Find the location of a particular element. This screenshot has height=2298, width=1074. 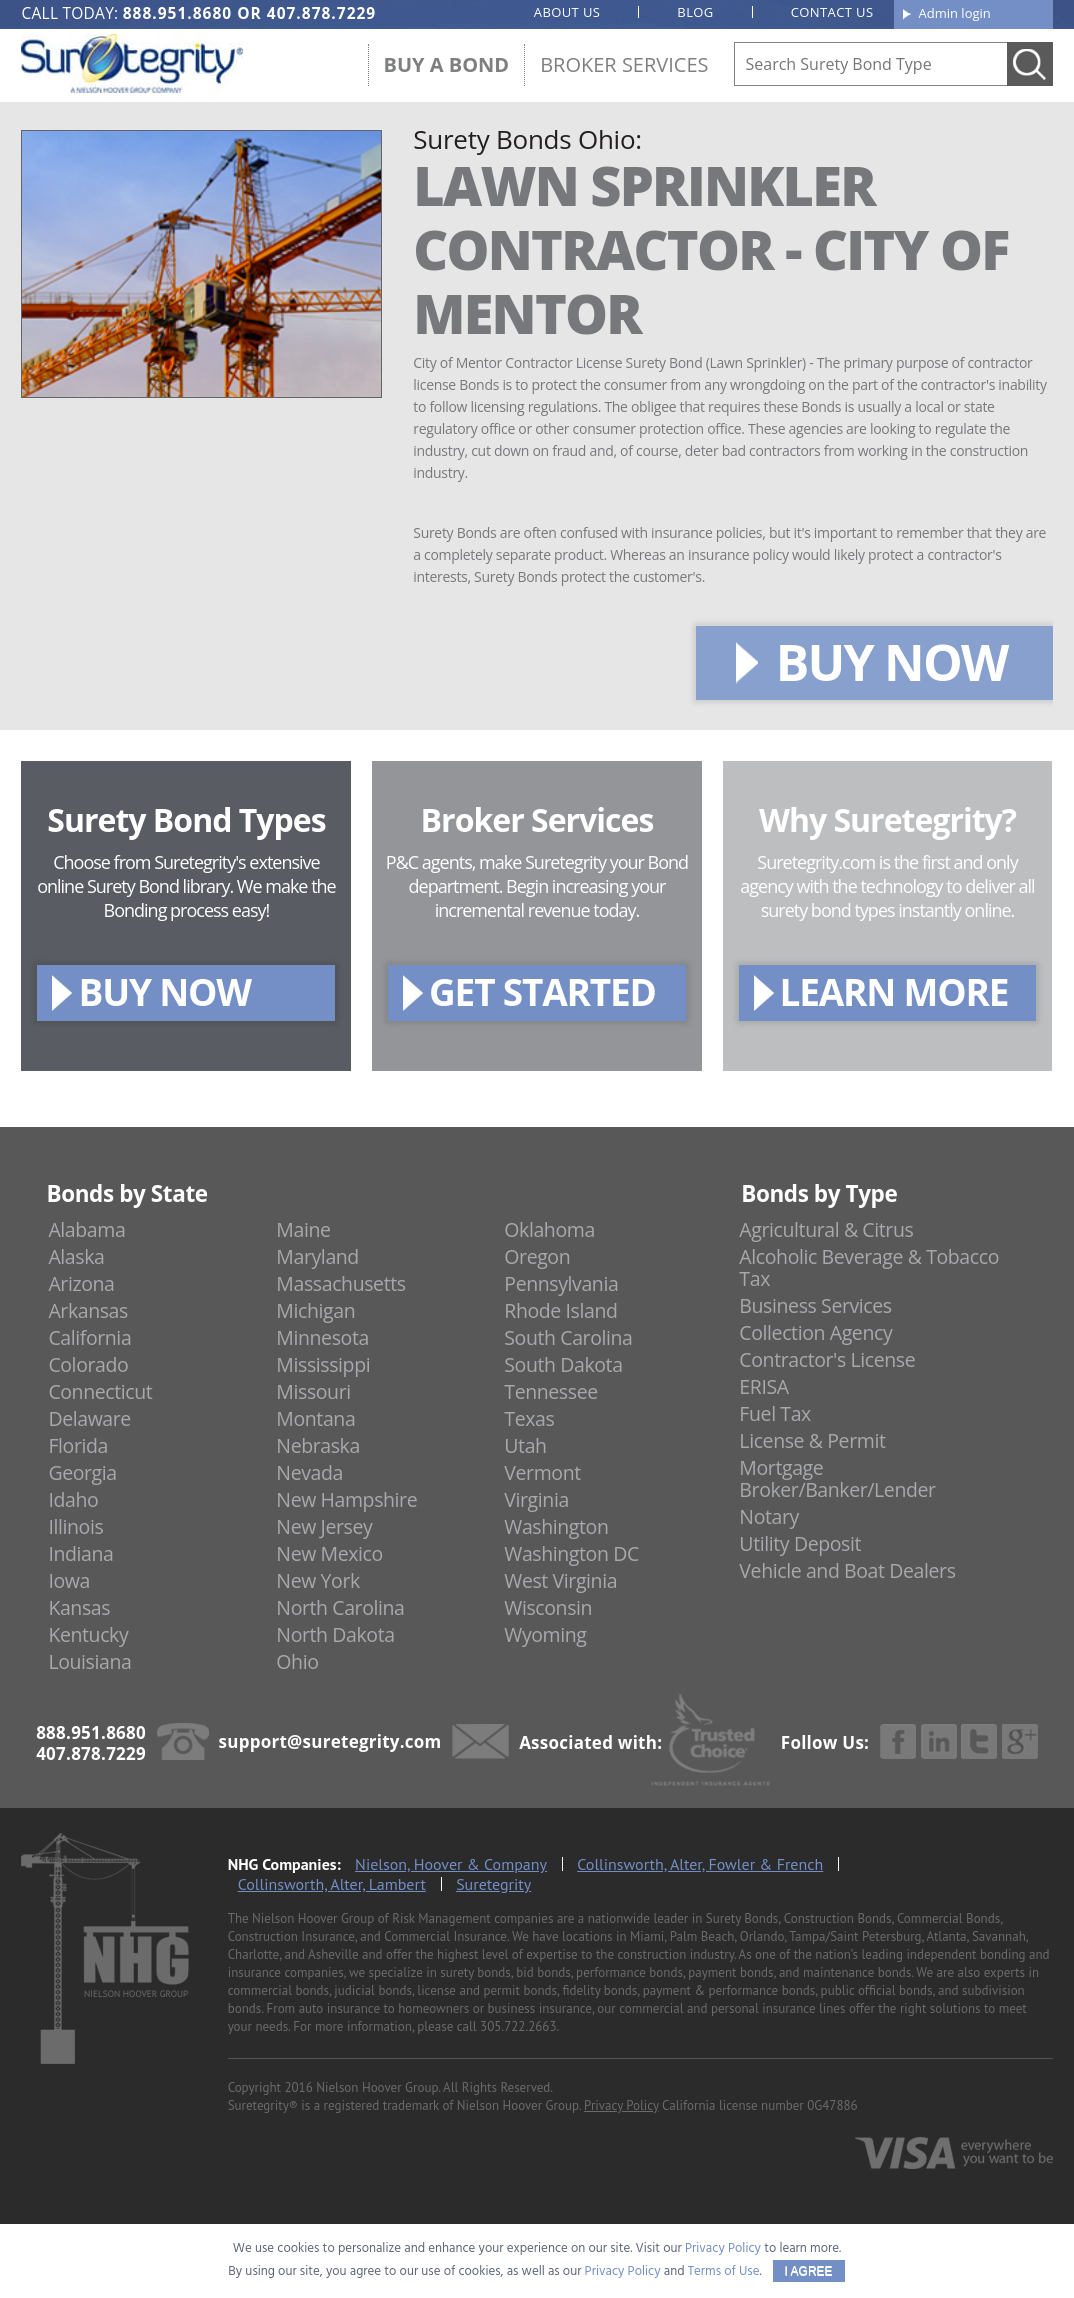

Mortgage Broker/Banker/Lender is located at coordinates (837, 1478).